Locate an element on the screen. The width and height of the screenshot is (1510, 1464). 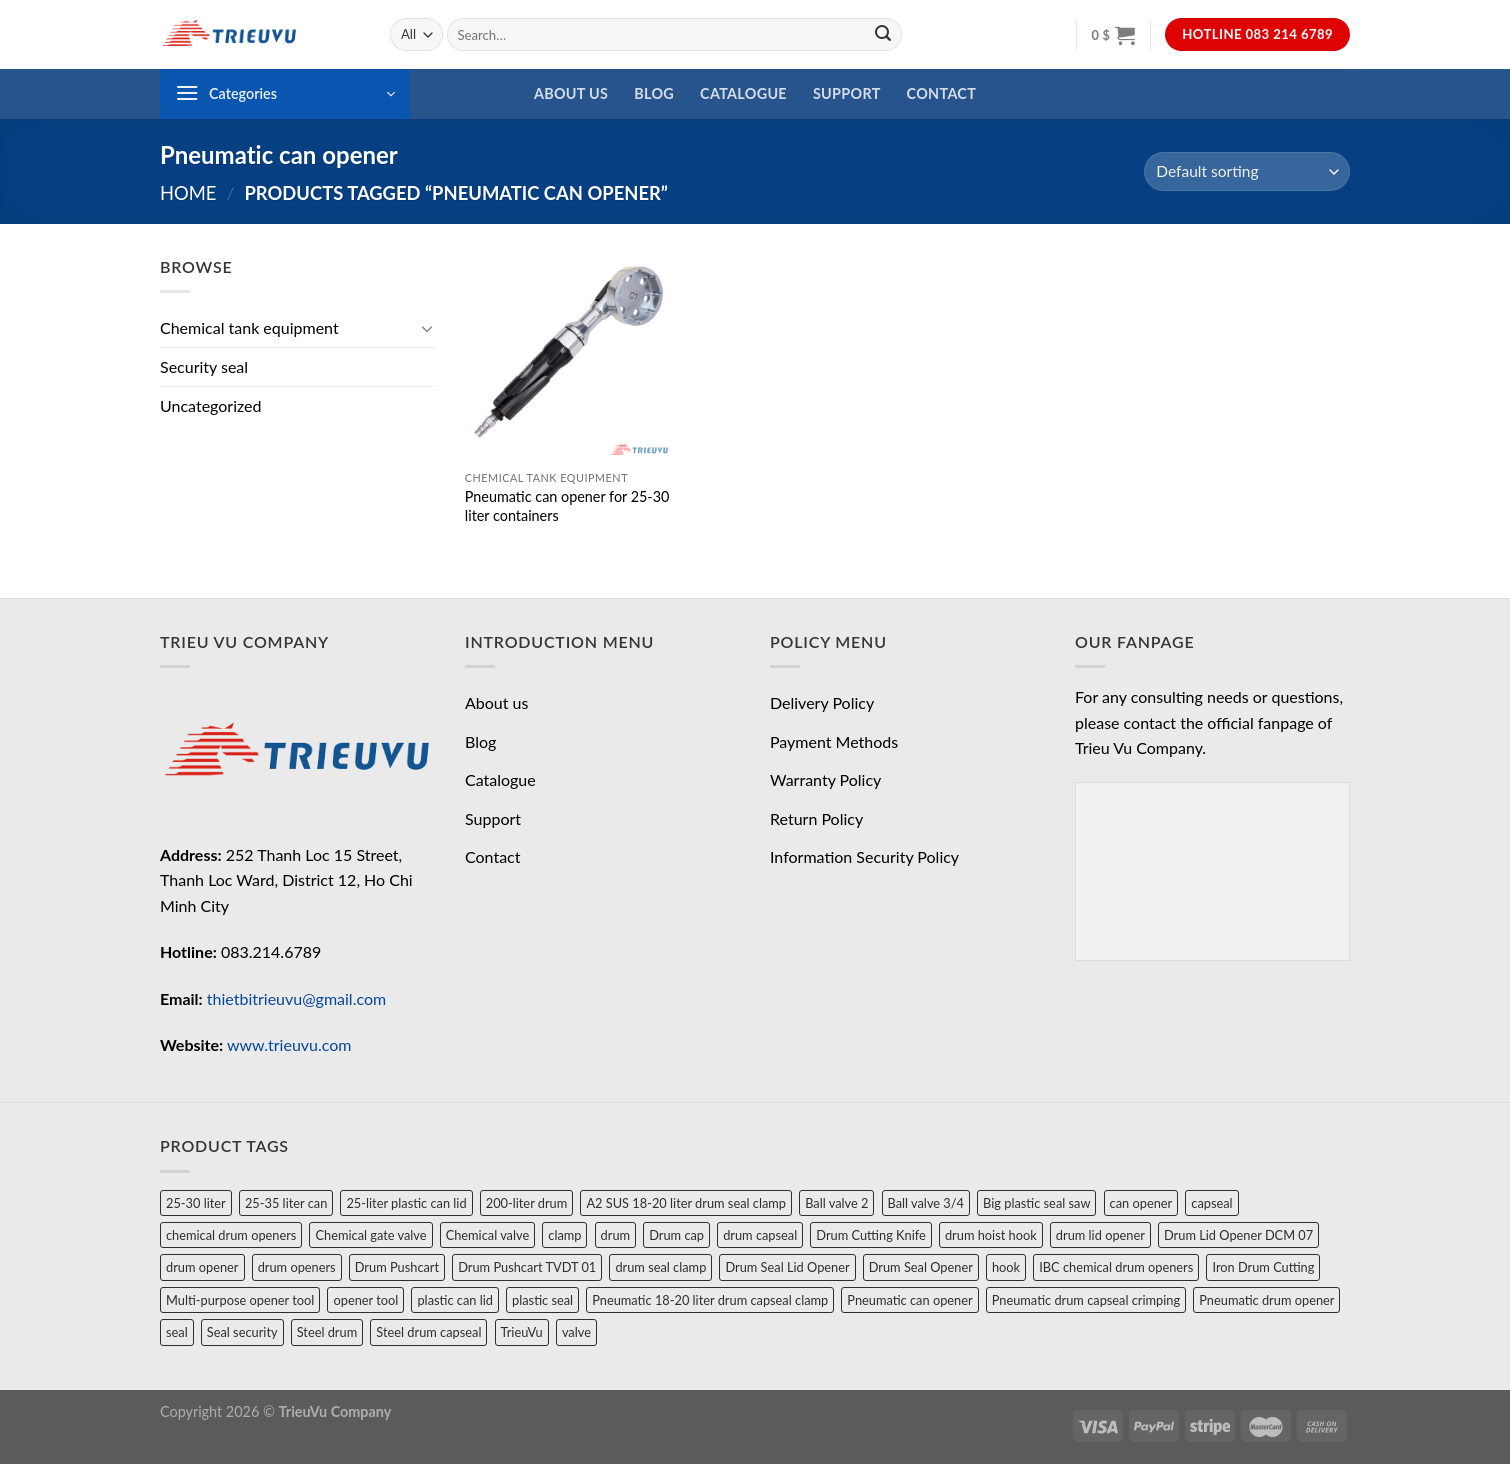
Drum Cutting Knife [Drum Cutting Knife (1 product)] is located at coordinates (870, 1235).